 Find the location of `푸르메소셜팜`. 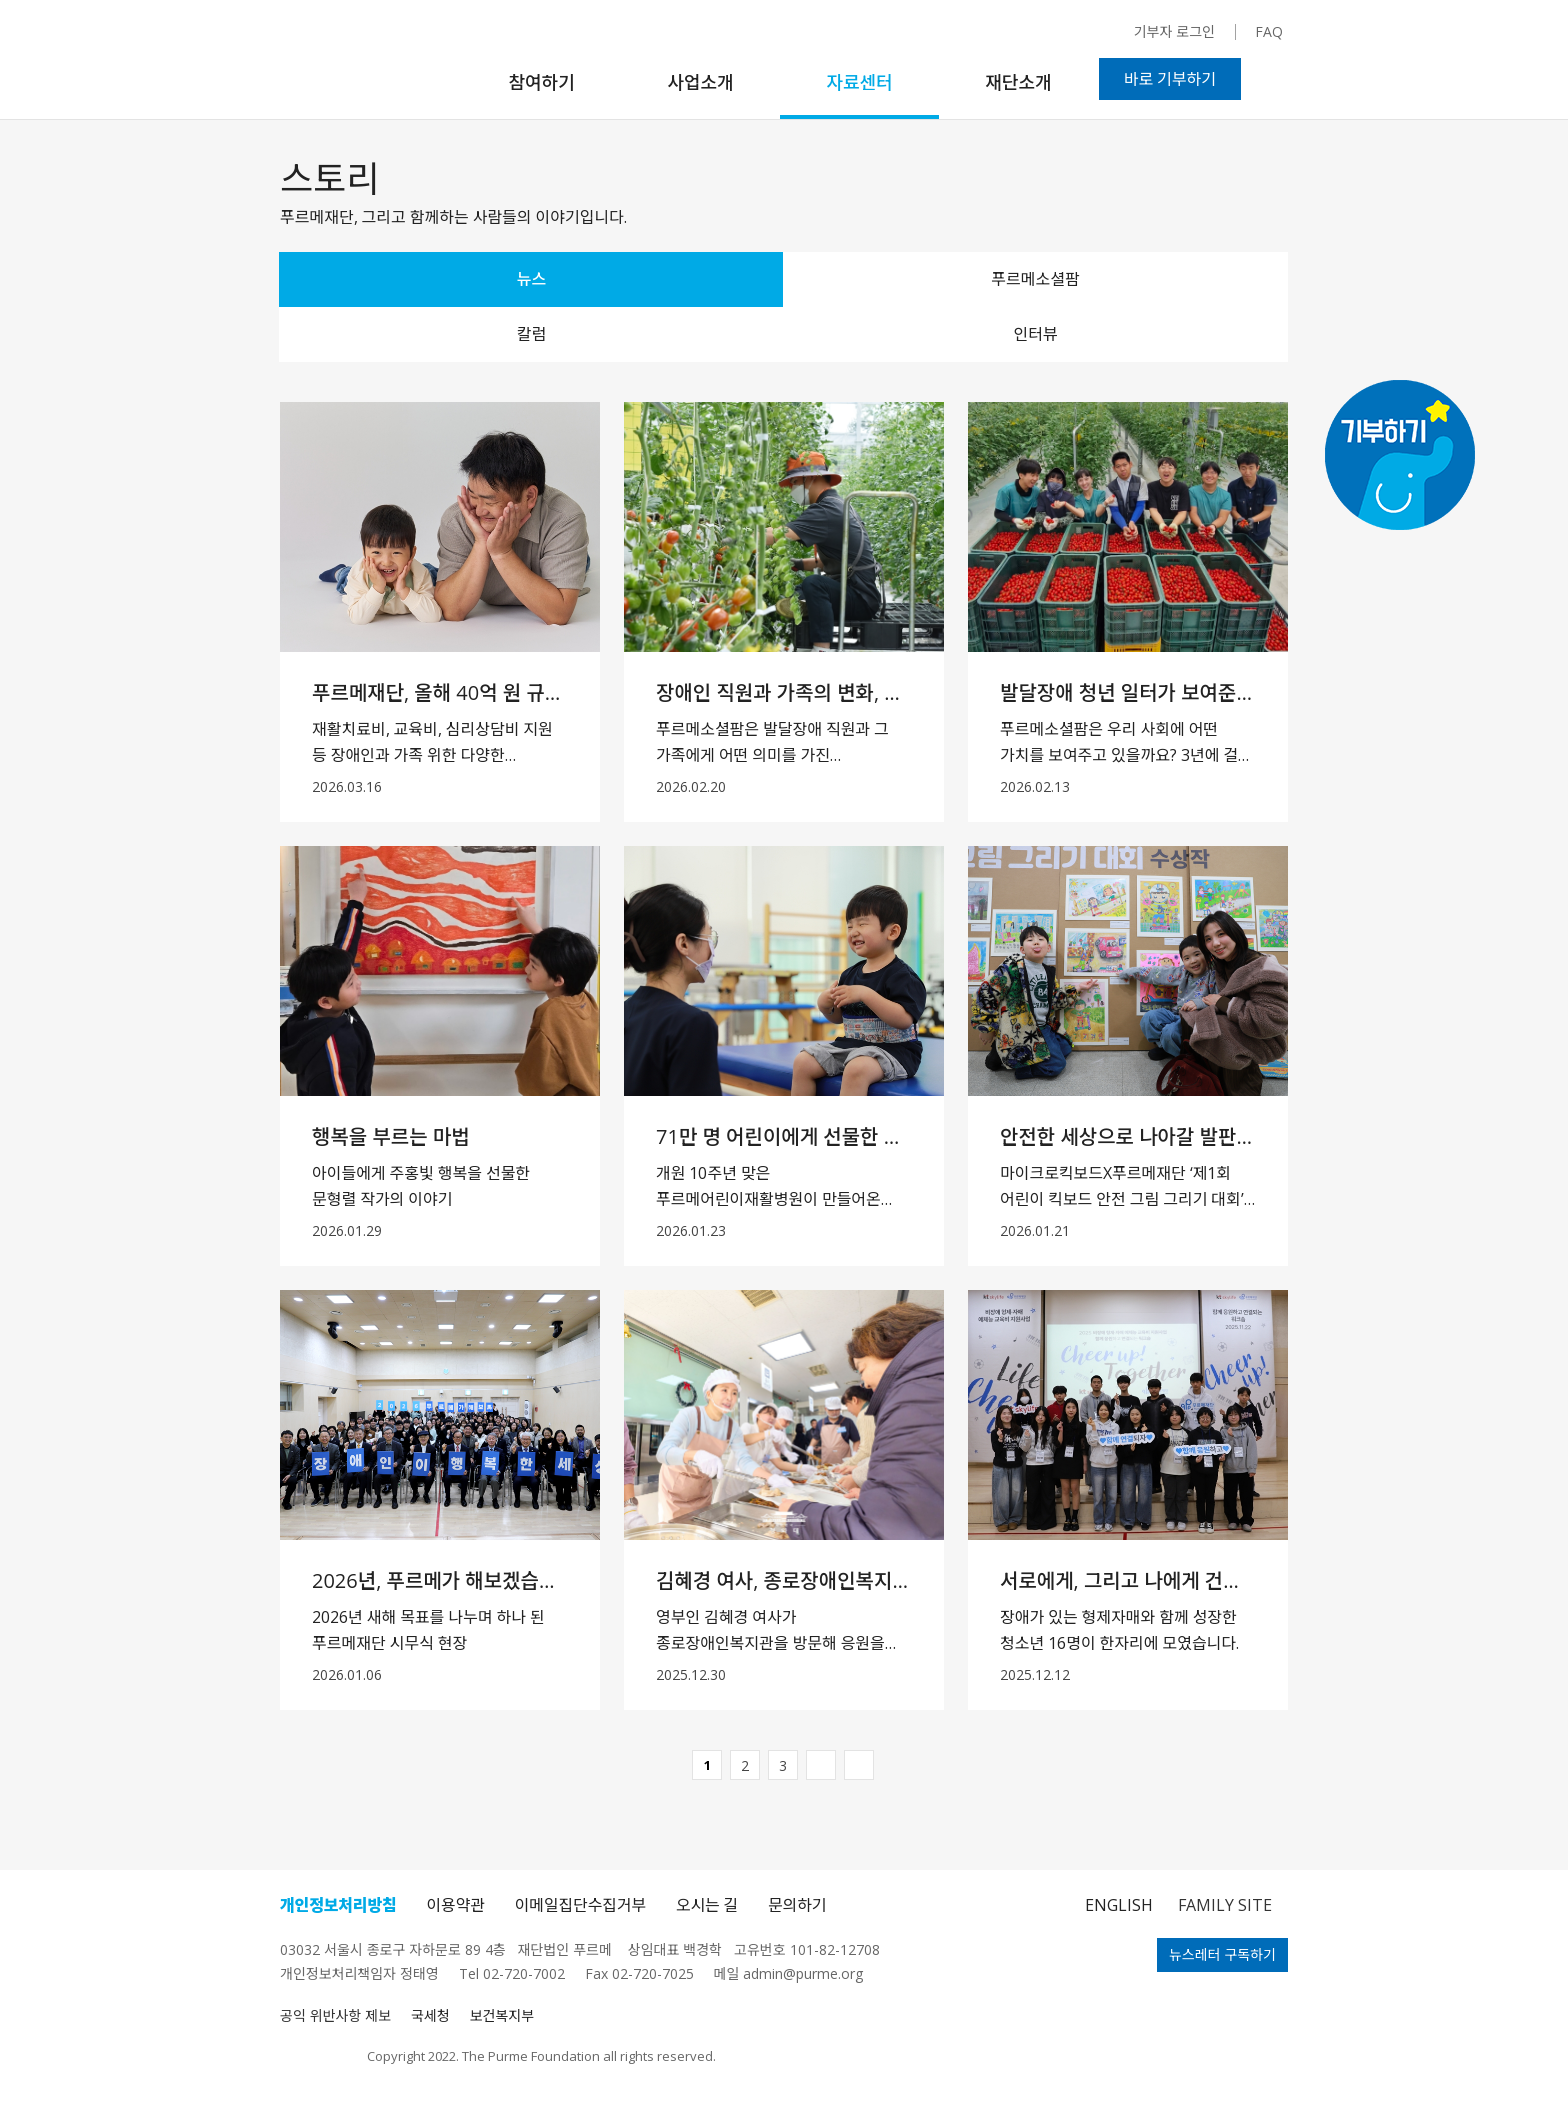

푸르메소셜팜 is located at coordinates (1035, 279).